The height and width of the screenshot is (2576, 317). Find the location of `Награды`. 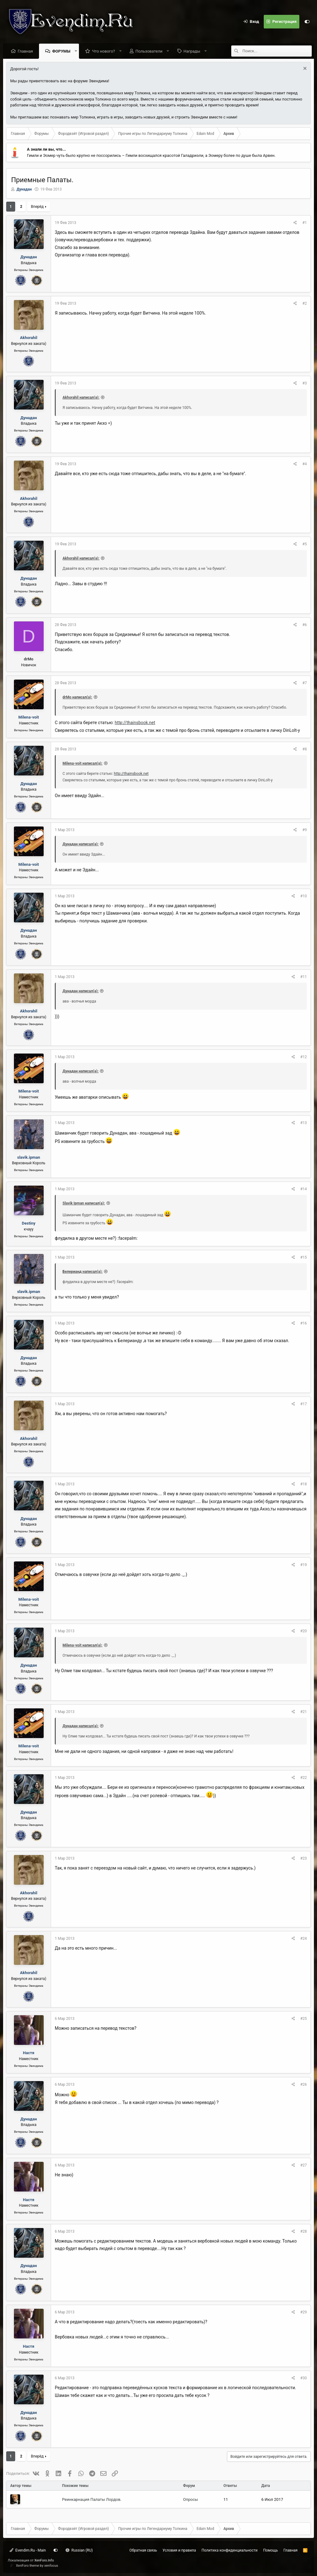

Награды is located at coordinates (192, 51).